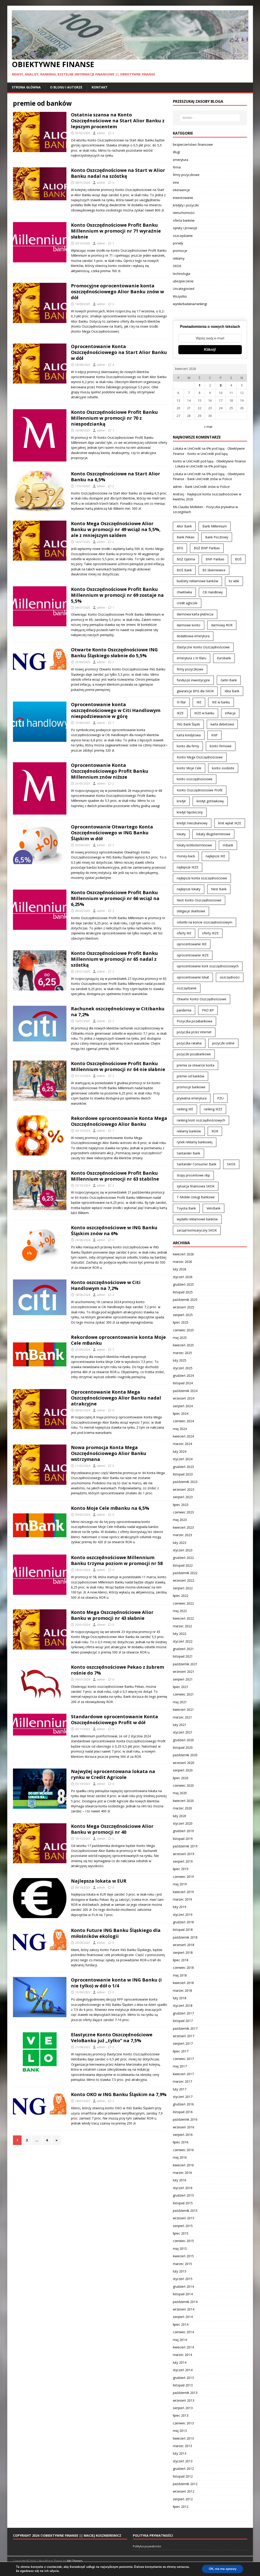  Describe the element at coordinates (112, 1829) in the screenshot. I see `Konto Mega Oszczędnościowe Alior Banku w promocji nr 40` at that location.